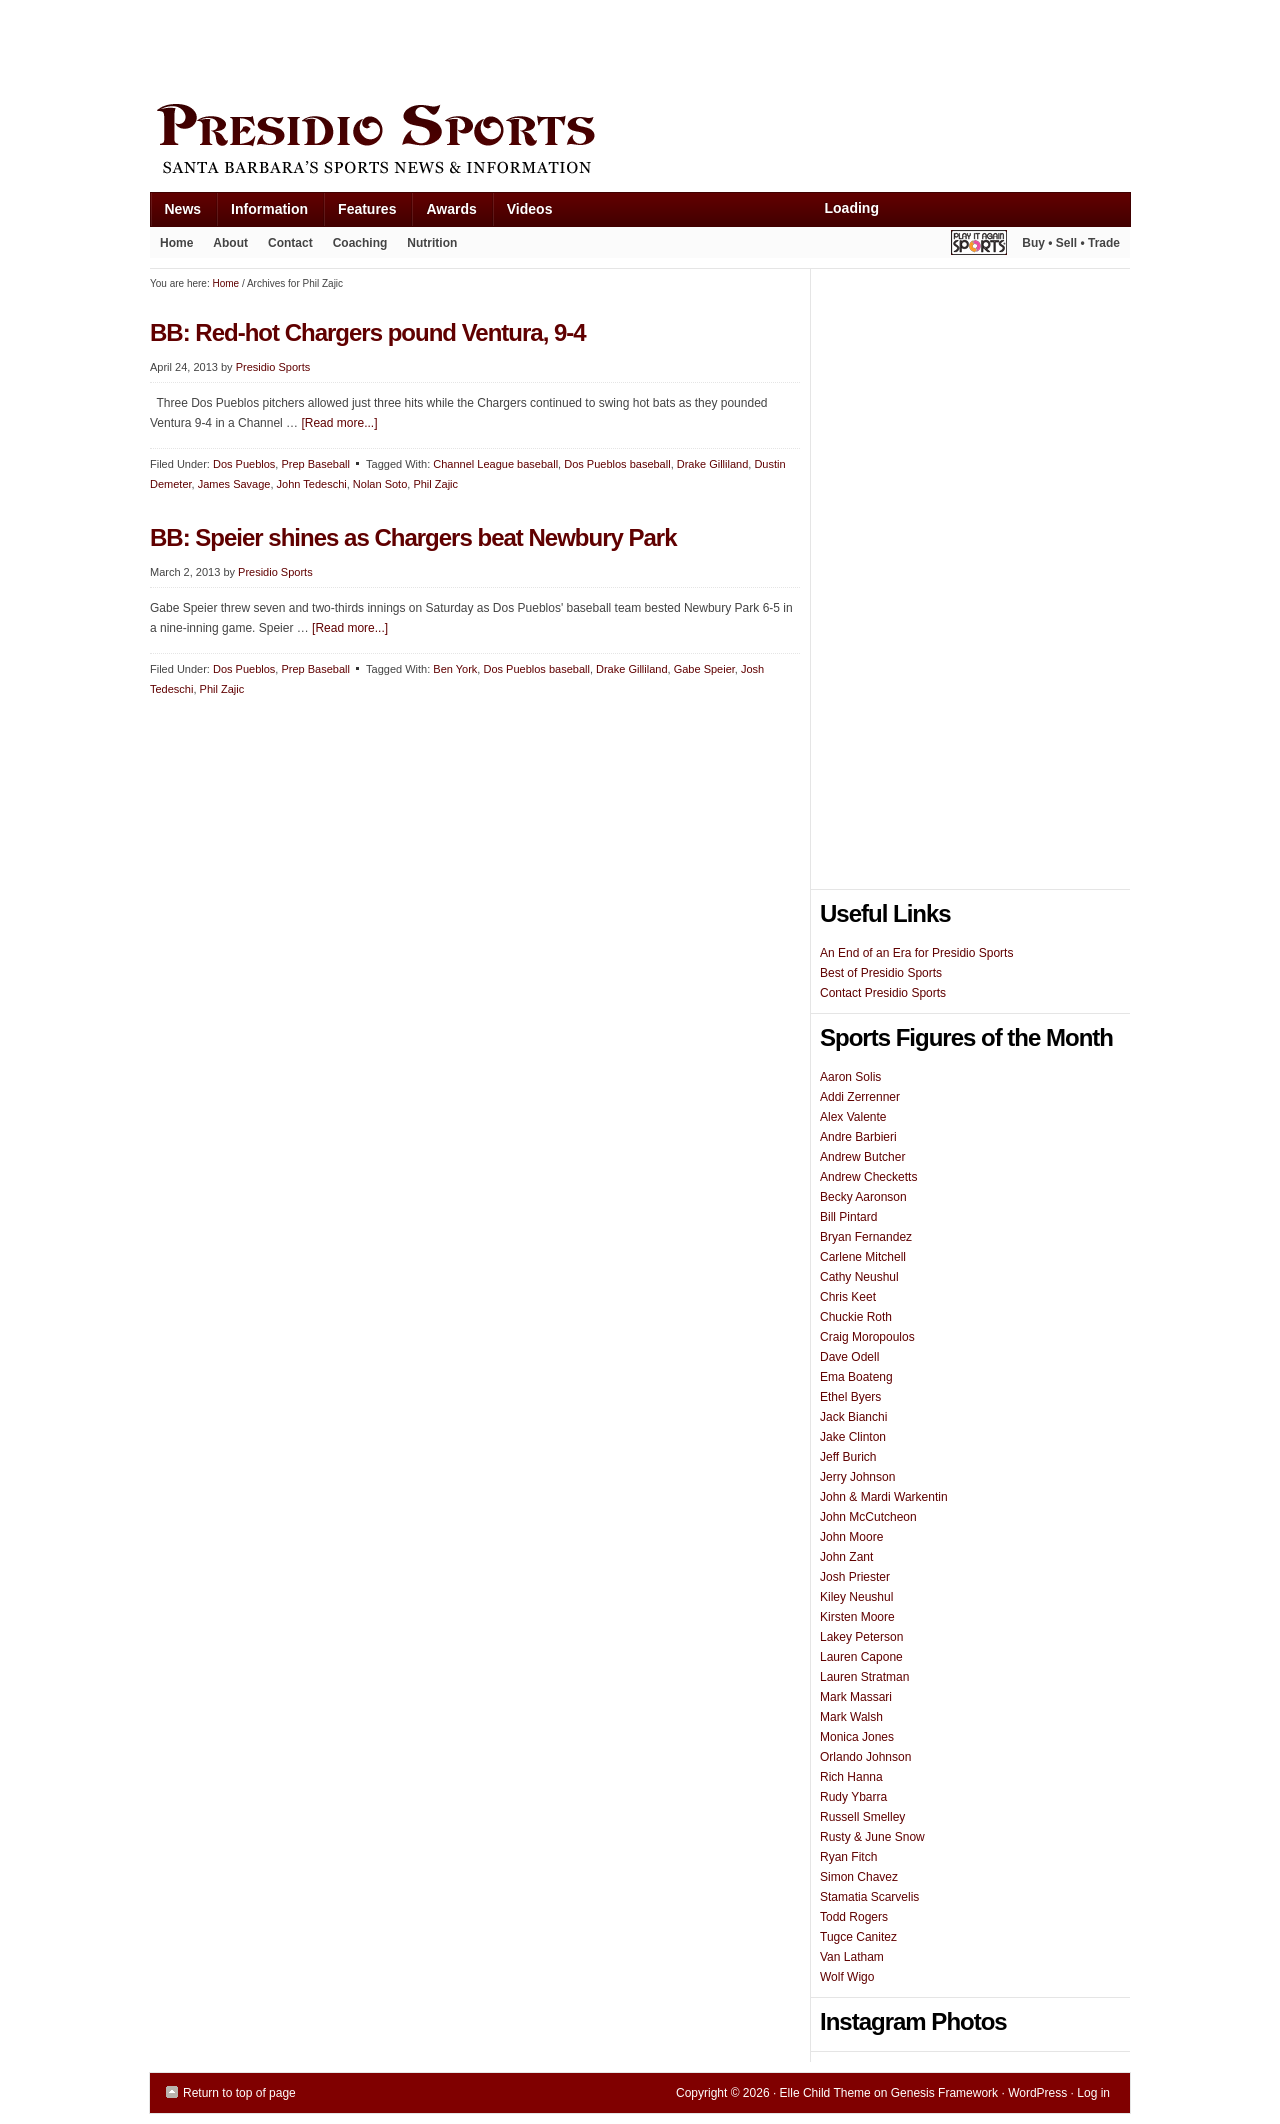  I want to click on Contact Presidio Sports, so click(883, 993).